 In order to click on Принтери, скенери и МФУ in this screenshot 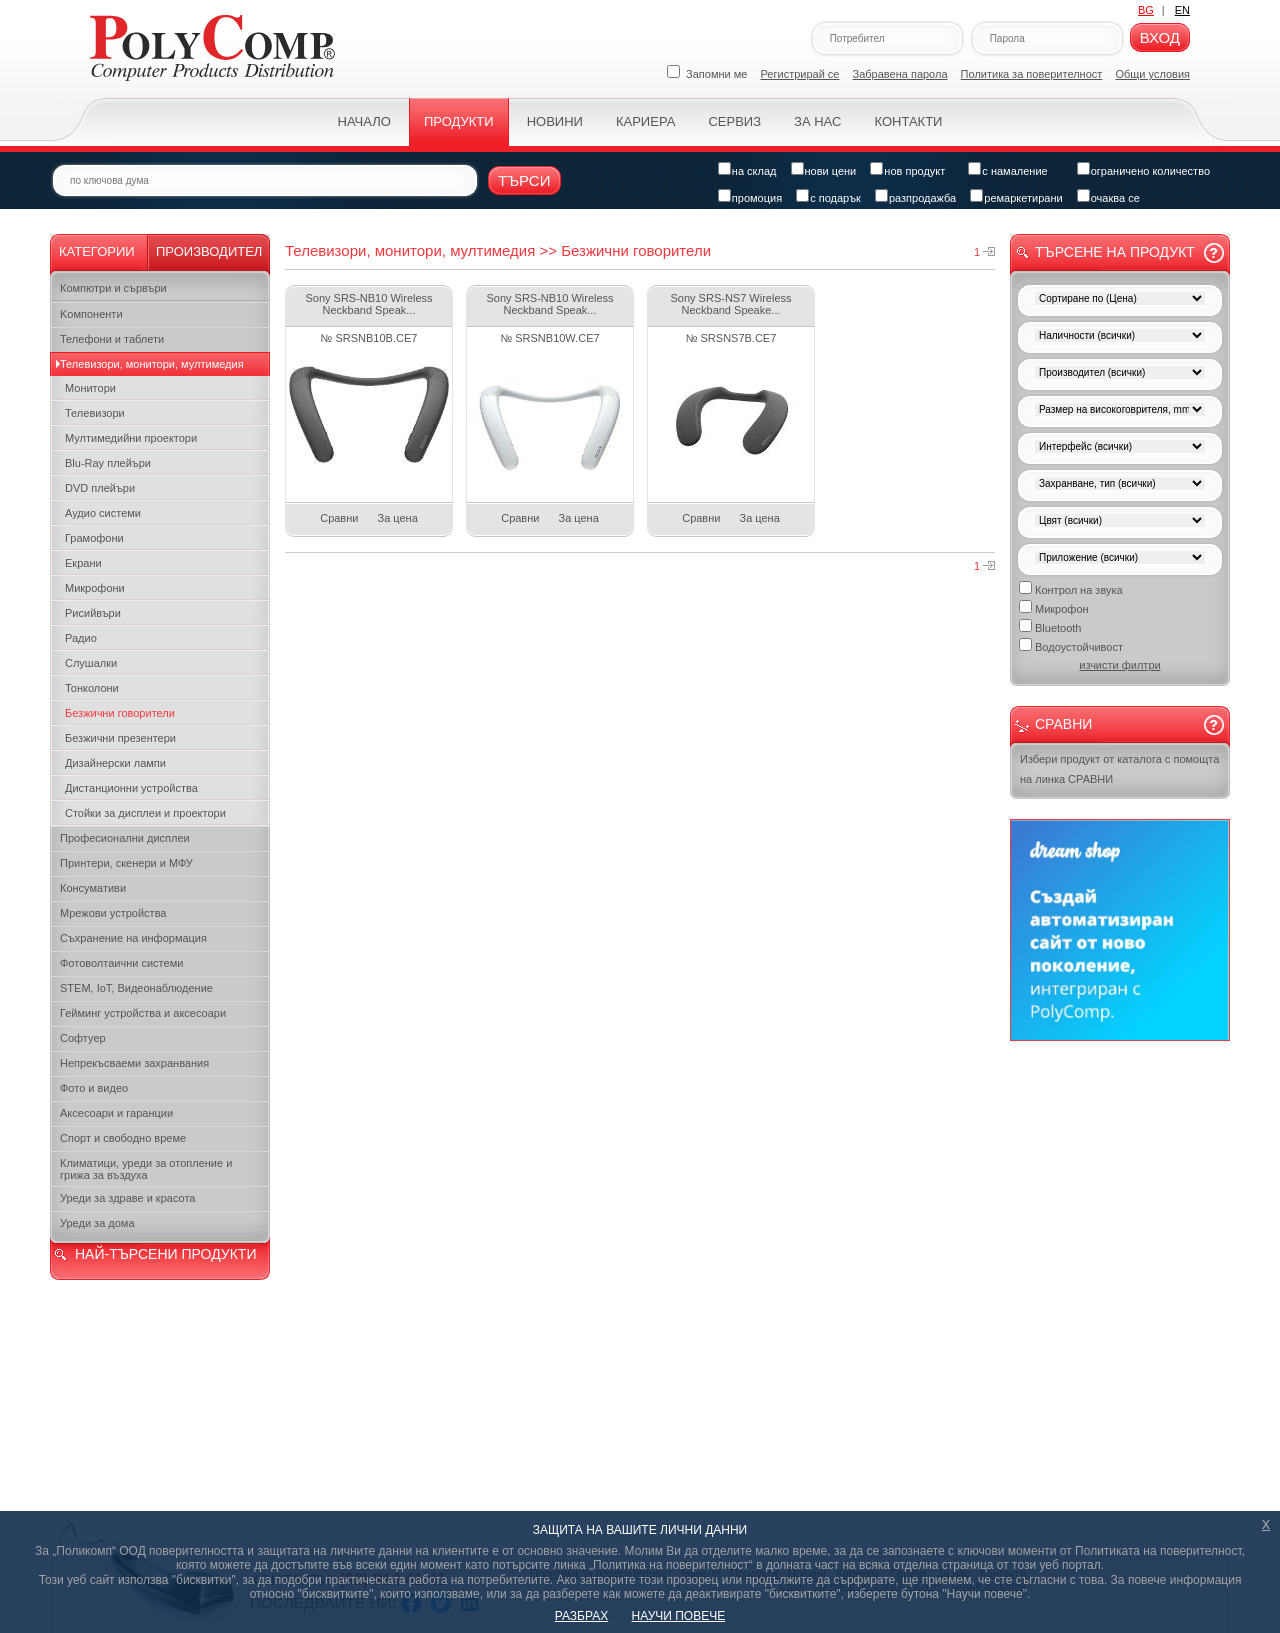, I will do `click(126, 863)`.